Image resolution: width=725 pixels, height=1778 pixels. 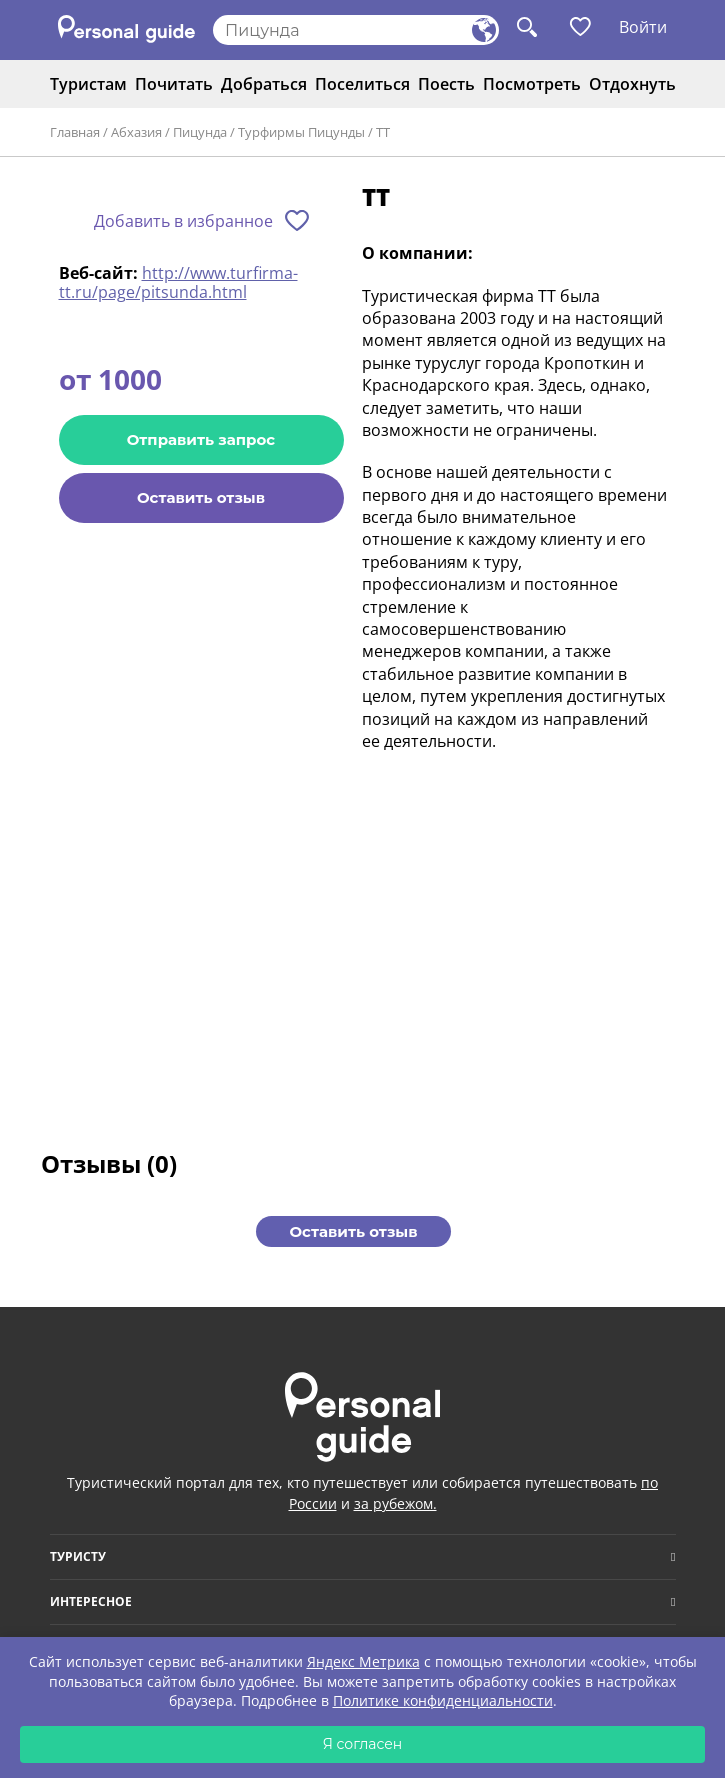 What do you see at coordinates (201, 439) in the screenshot?
I see `Отправить запрос` at bounding box center [201, 439].